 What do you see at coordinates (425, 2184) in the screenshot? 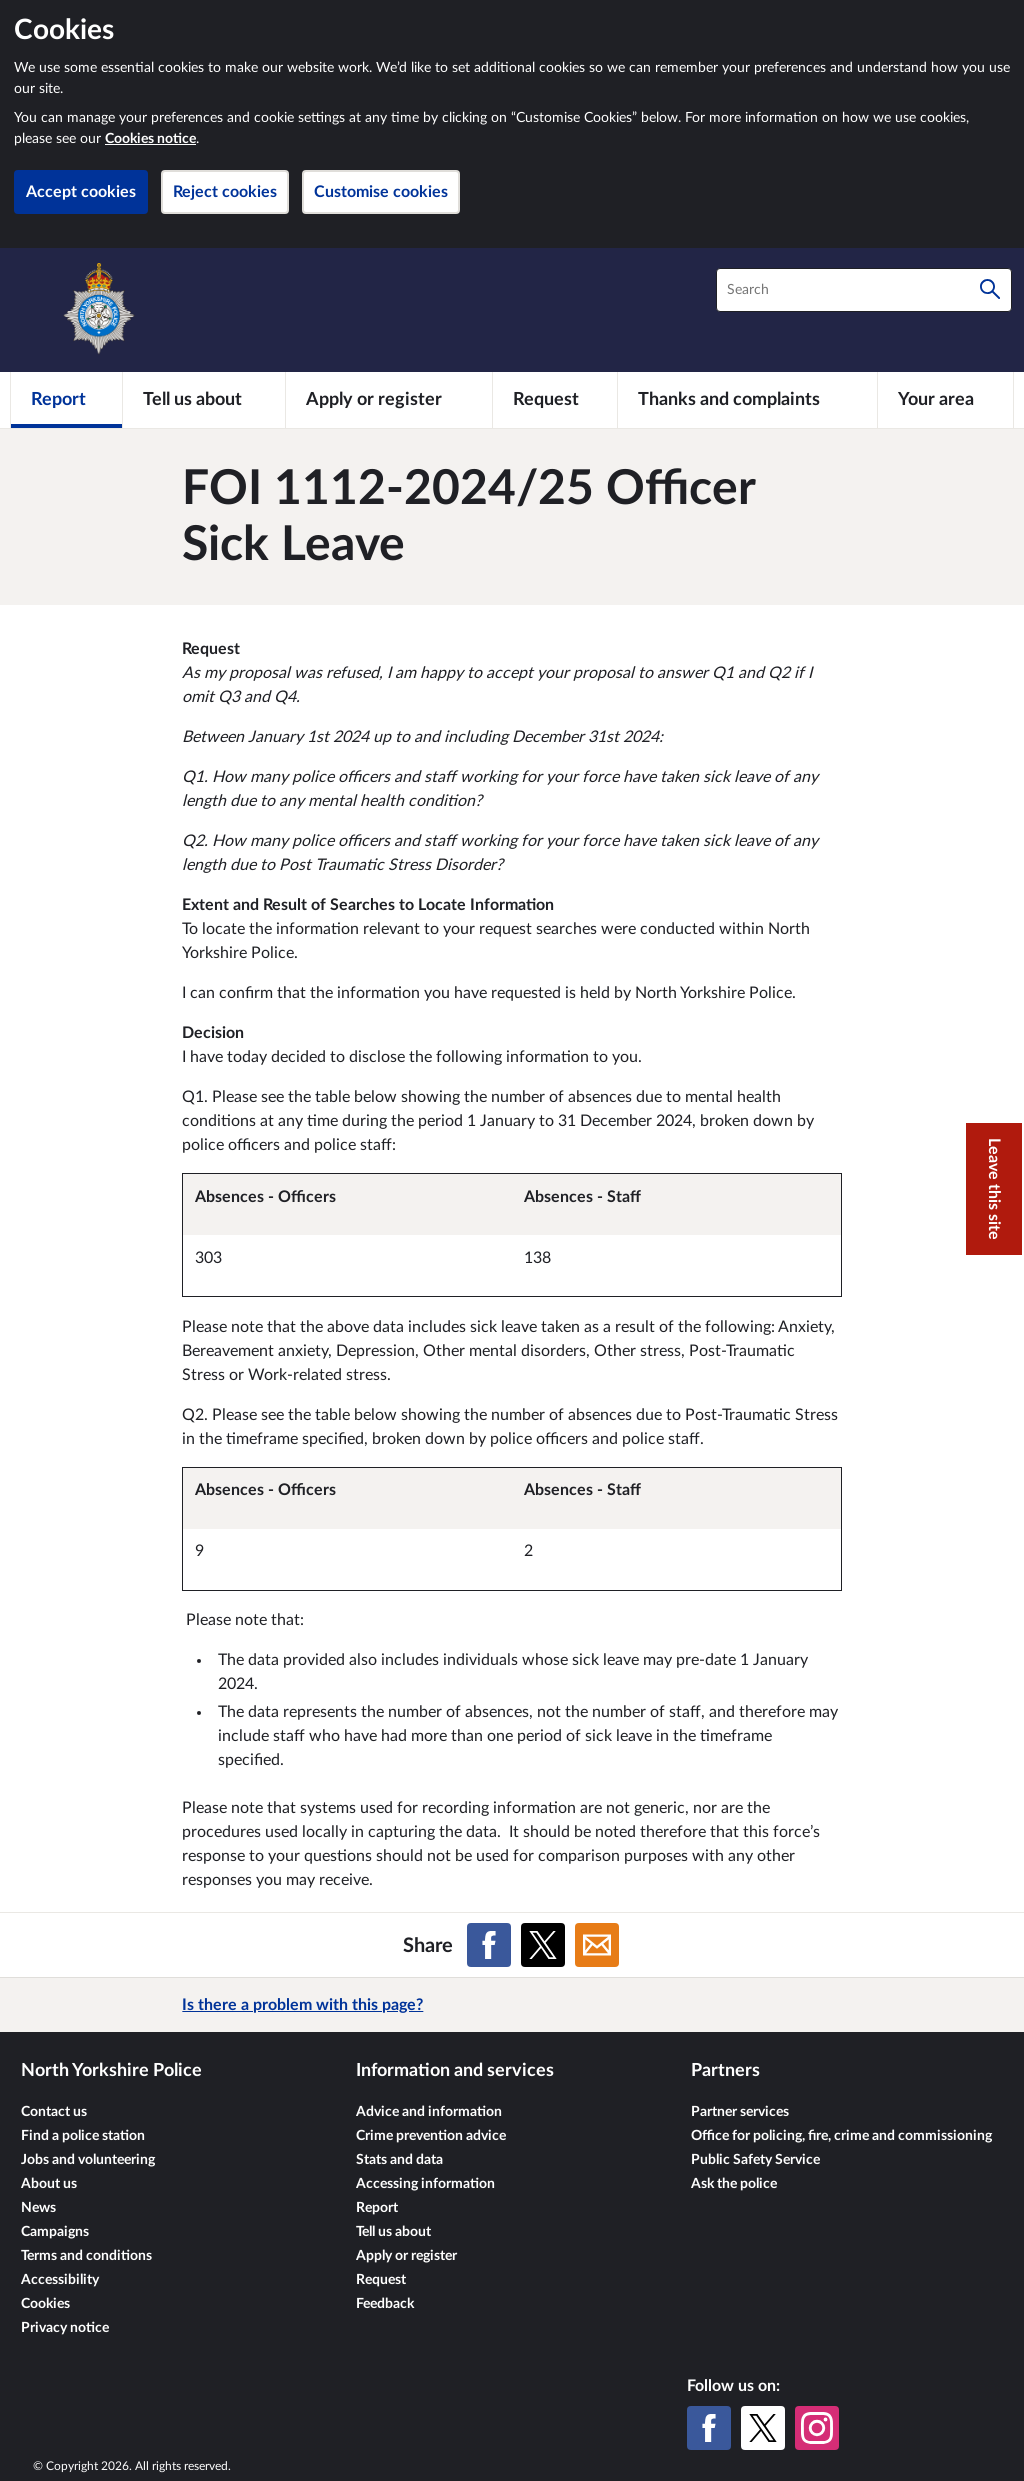
I see `Accessing information` at bounding box center [425, 2184].